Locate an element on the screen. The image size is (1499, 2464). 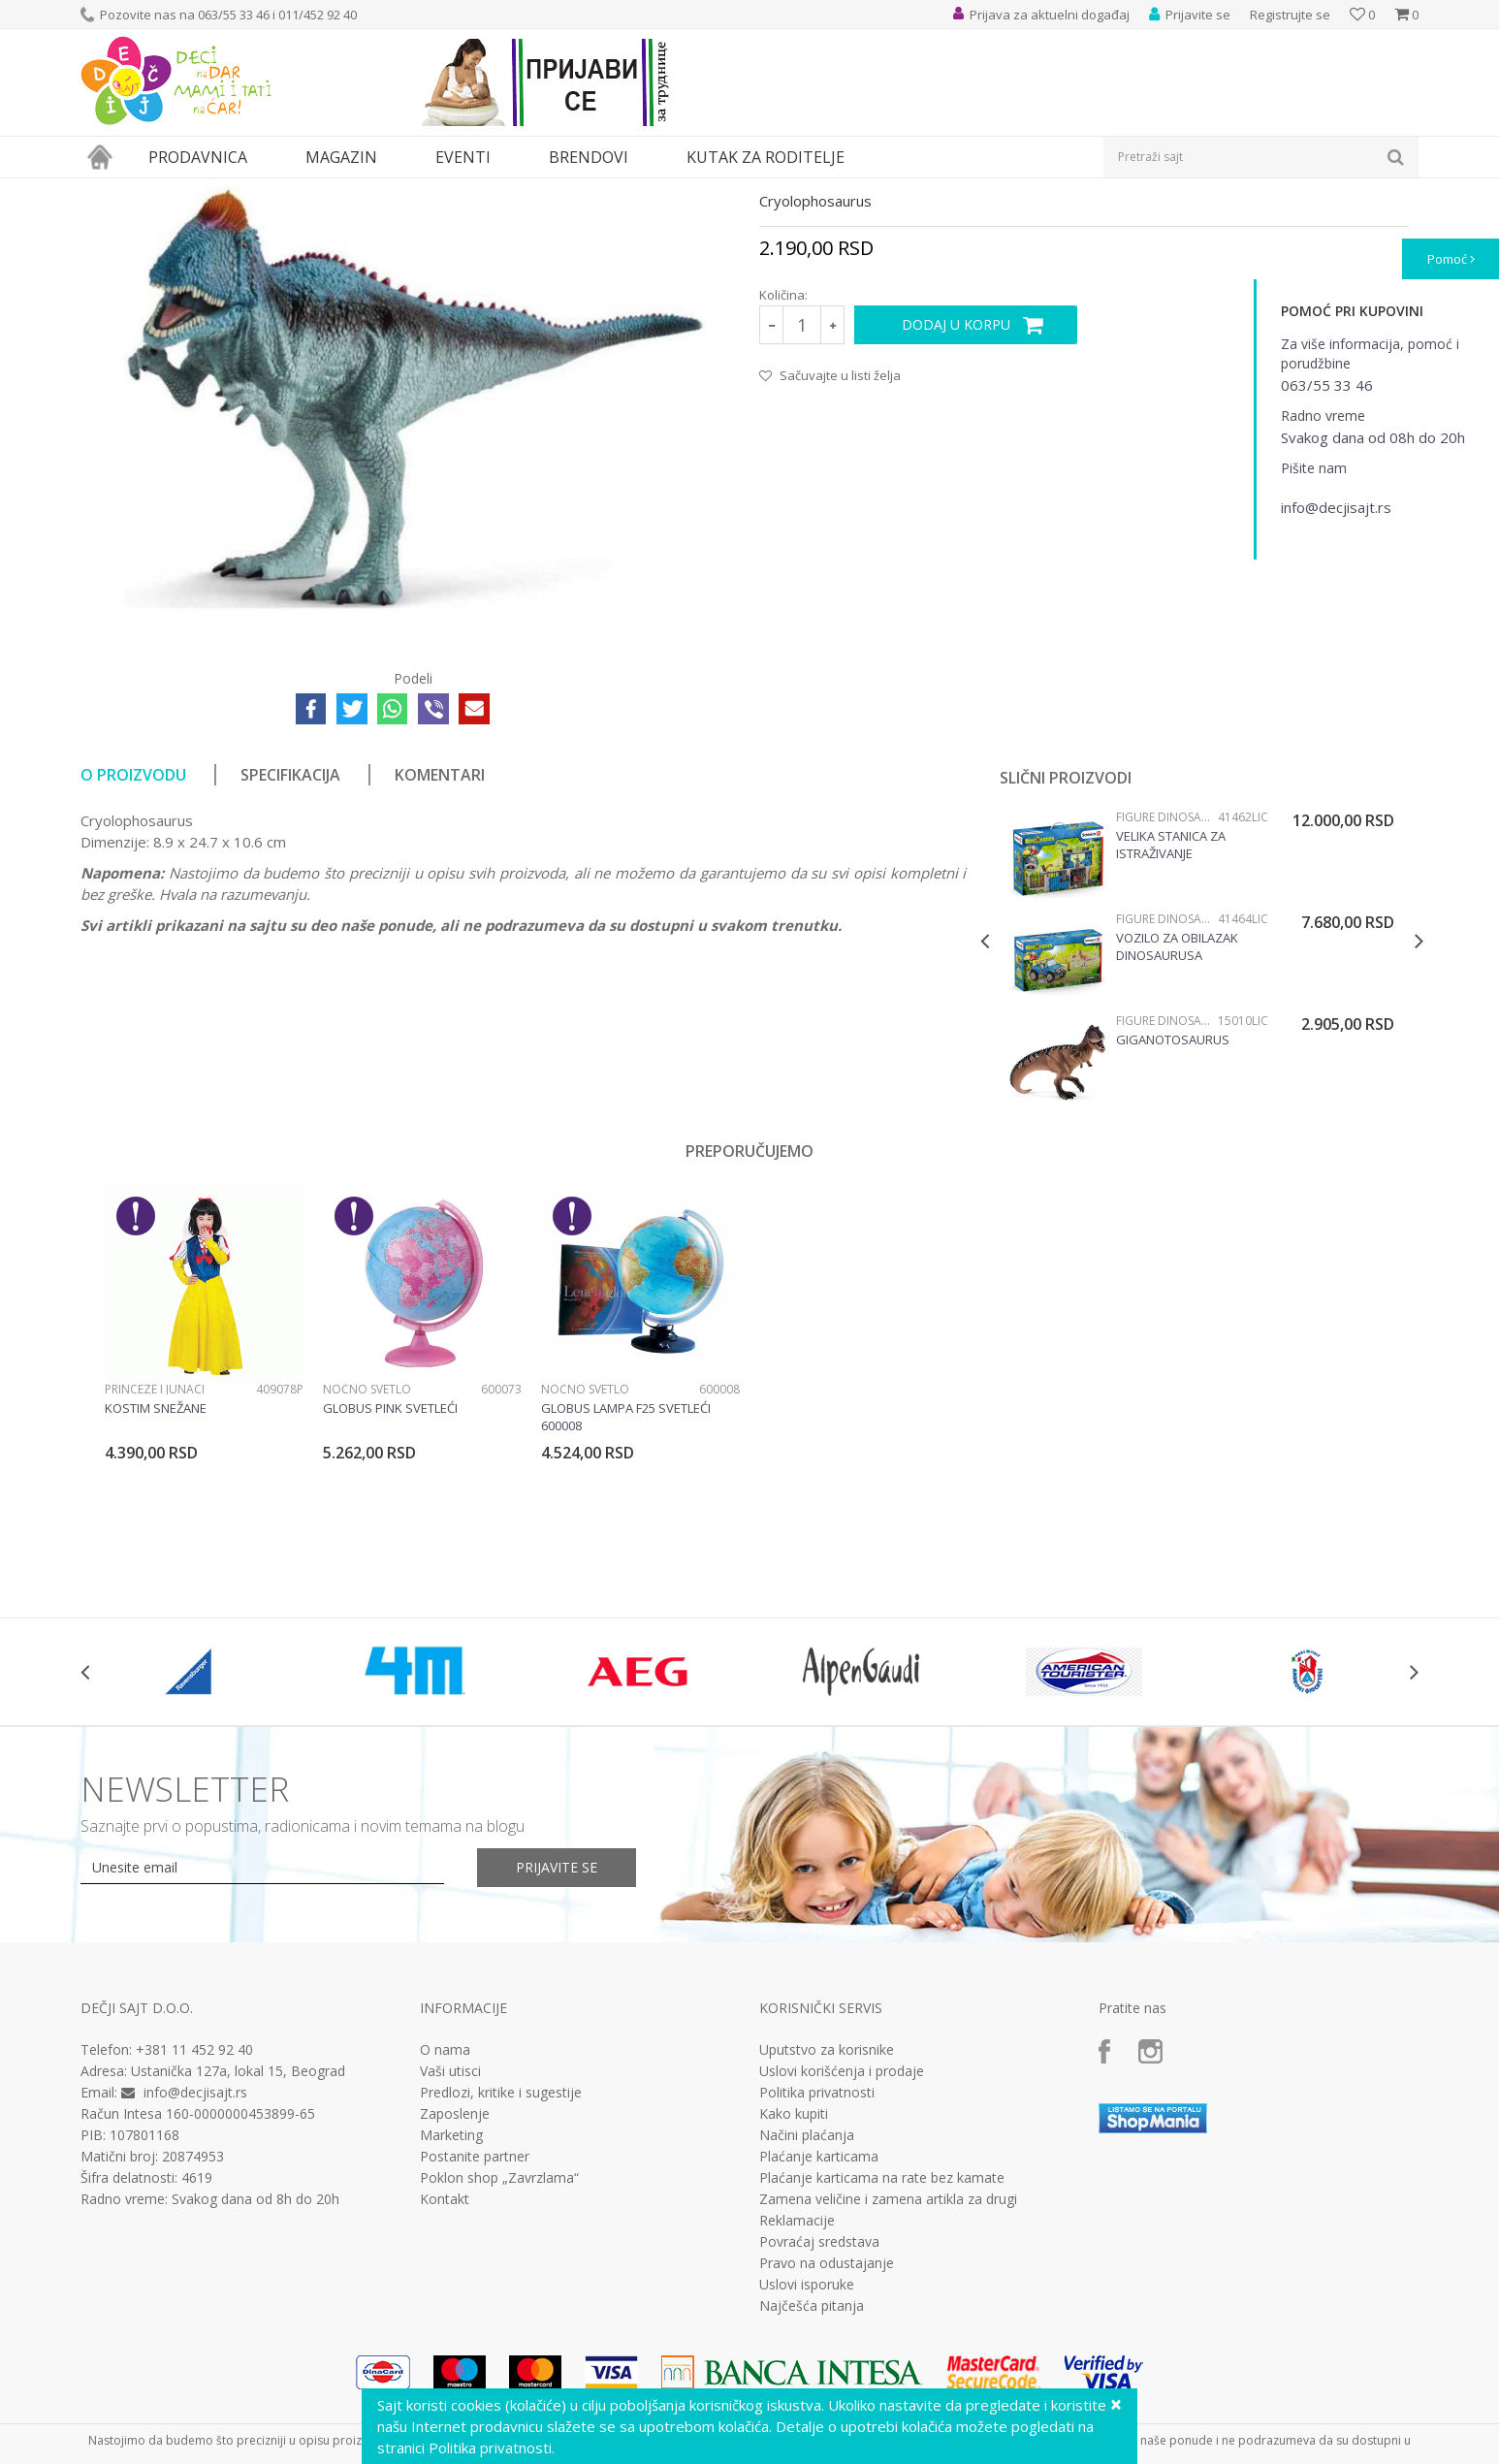
O nama is located at coordinates (445, 2228).